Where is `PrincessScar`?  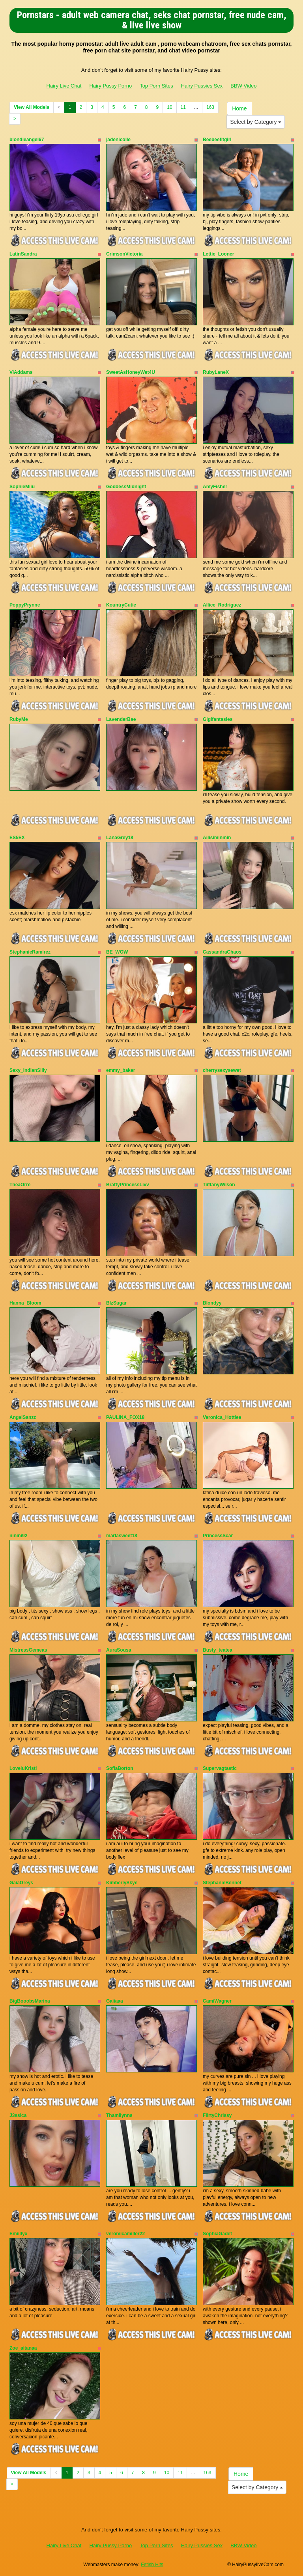 PrincessScar is located at coordinates (218, 1535).